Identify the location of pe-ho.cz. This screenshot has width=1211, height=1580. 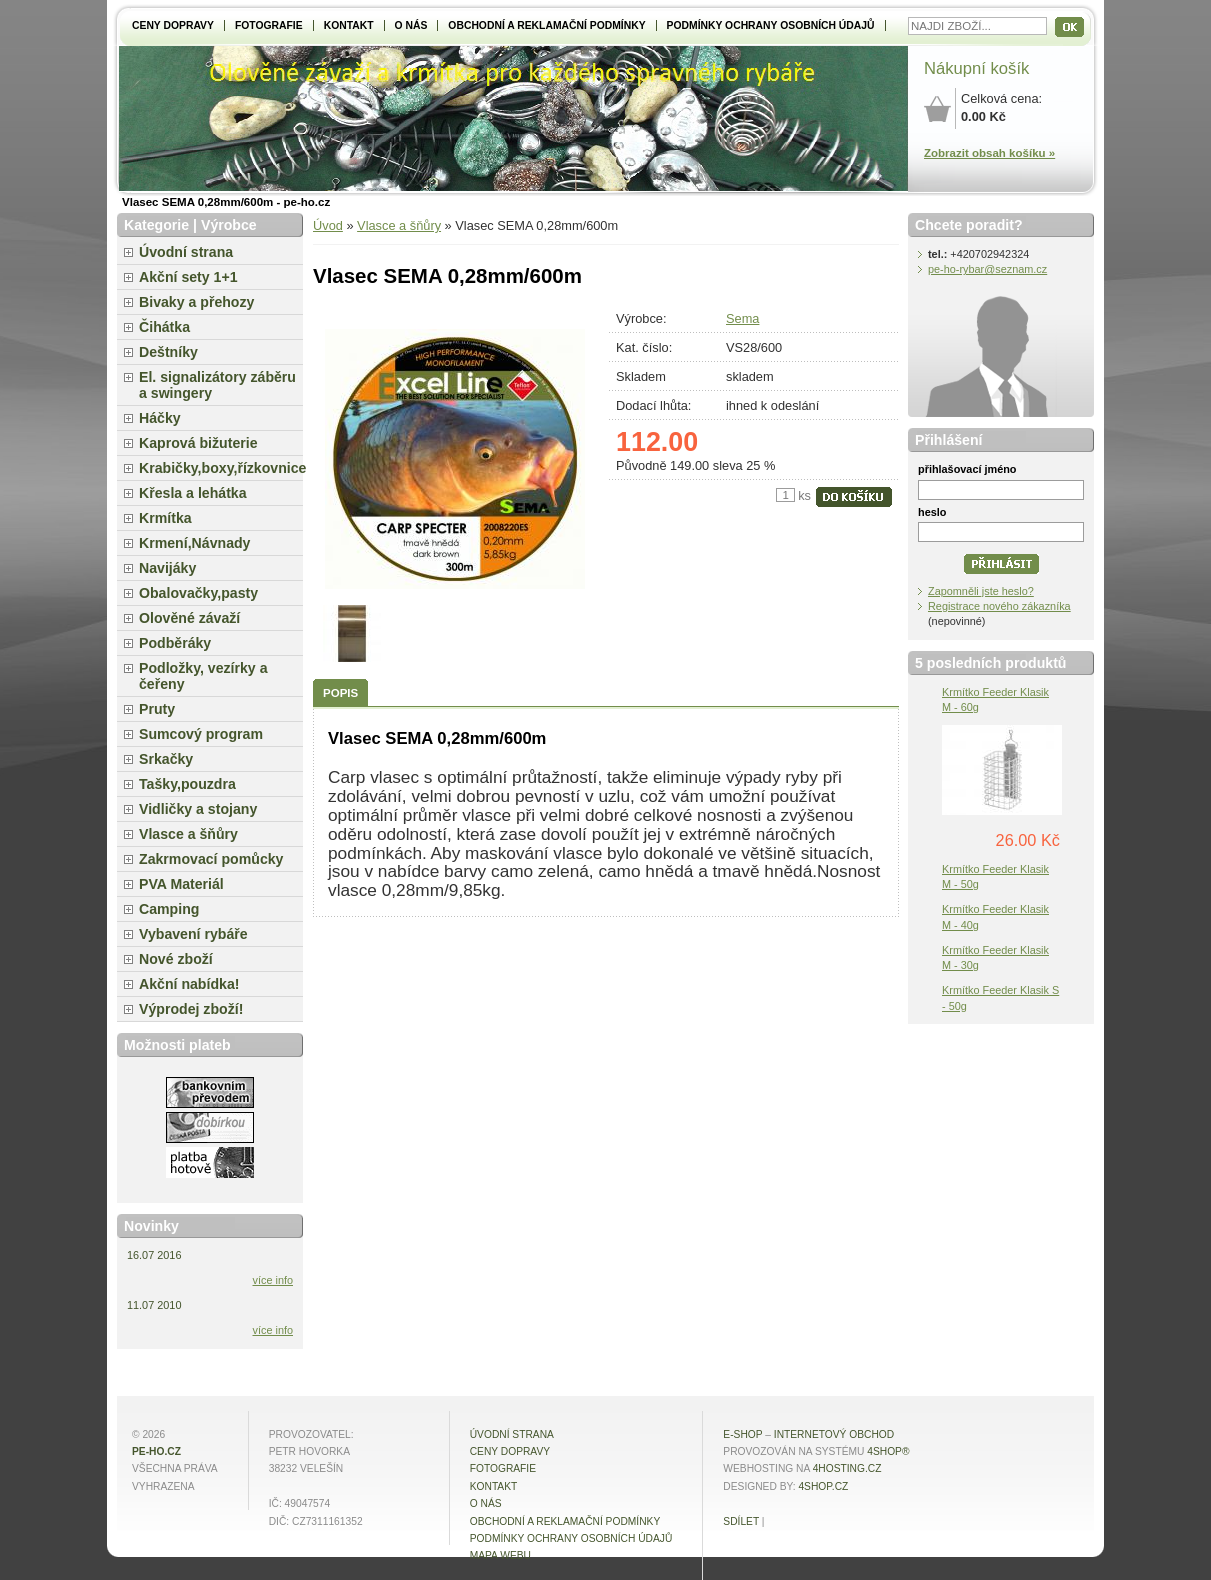
(156, 1451).